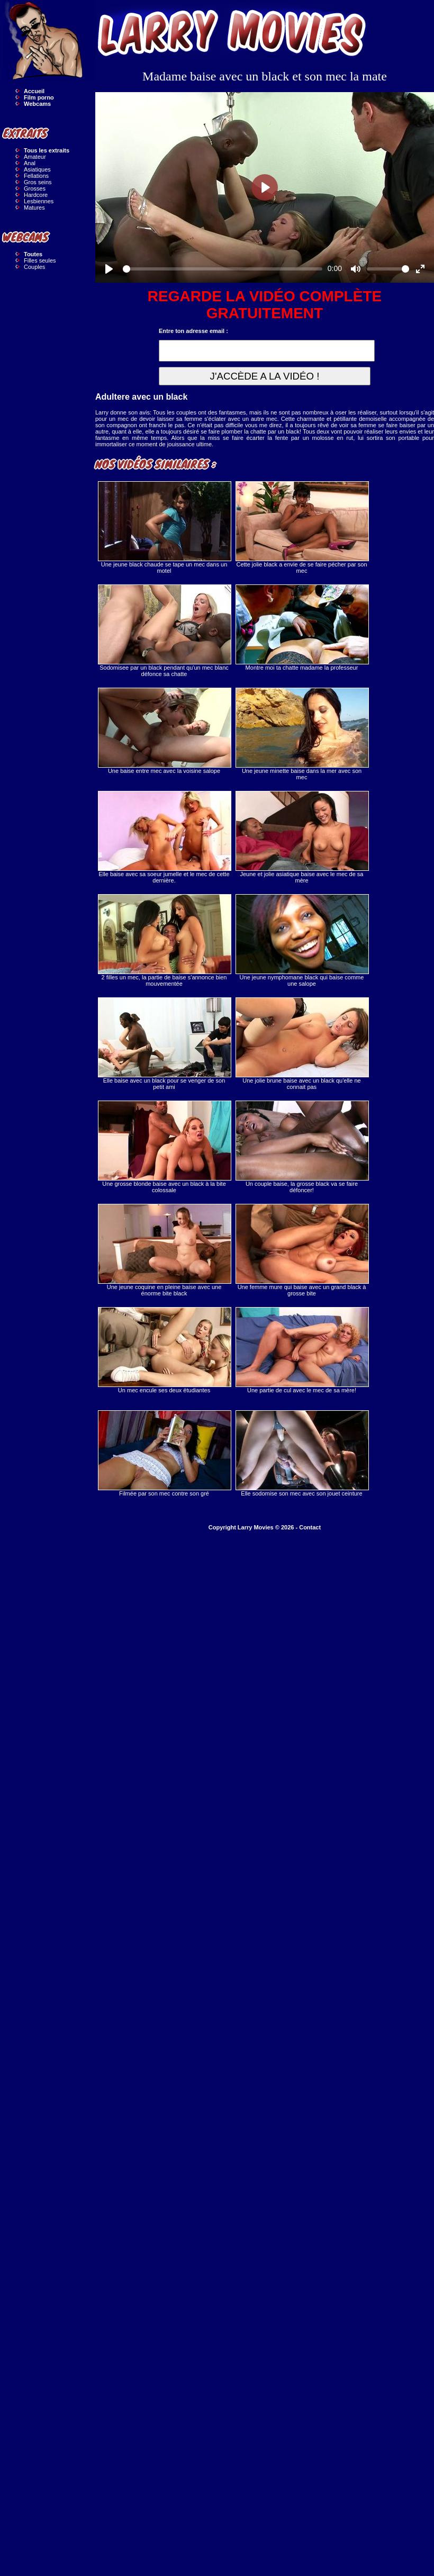 This screenshot has height=2576, width=434. What do you see at coordinates (164, 1453) in the screenshot?
I see `Filmée par son mec contre son gré` at bounding box center [164, 1453].